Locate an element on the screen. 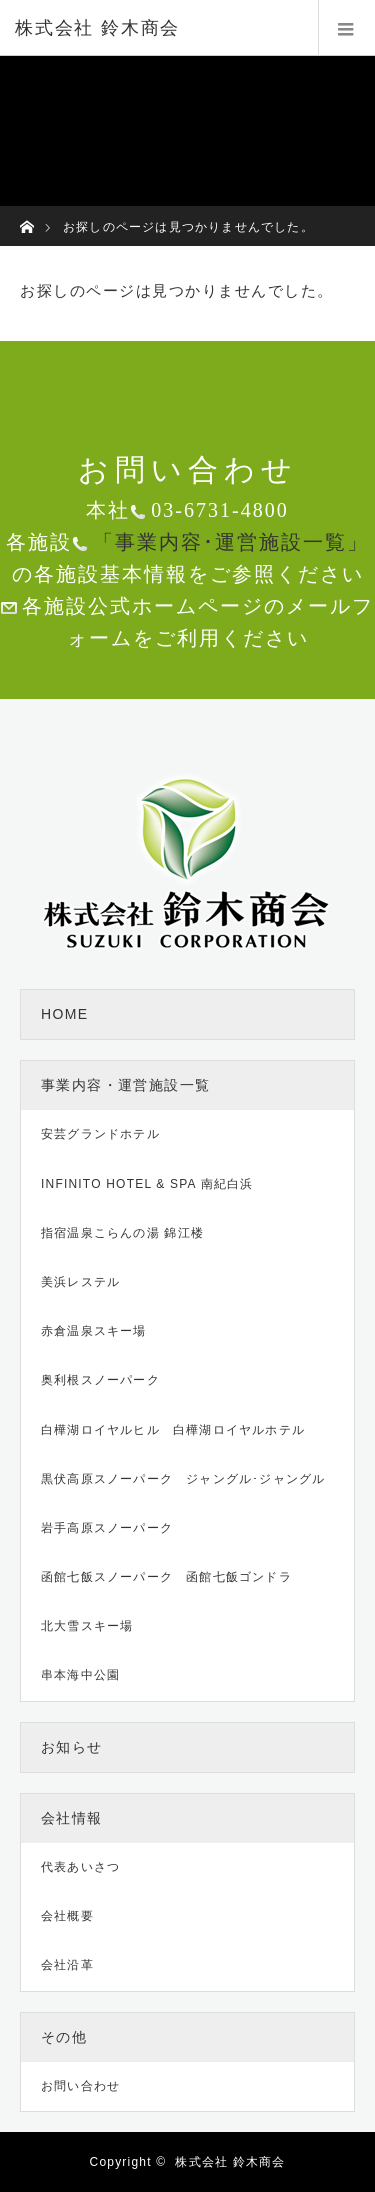 The width and height of the screenshot is (375, 2192). 串本海中公園 is located at coordinates (80, 1675).